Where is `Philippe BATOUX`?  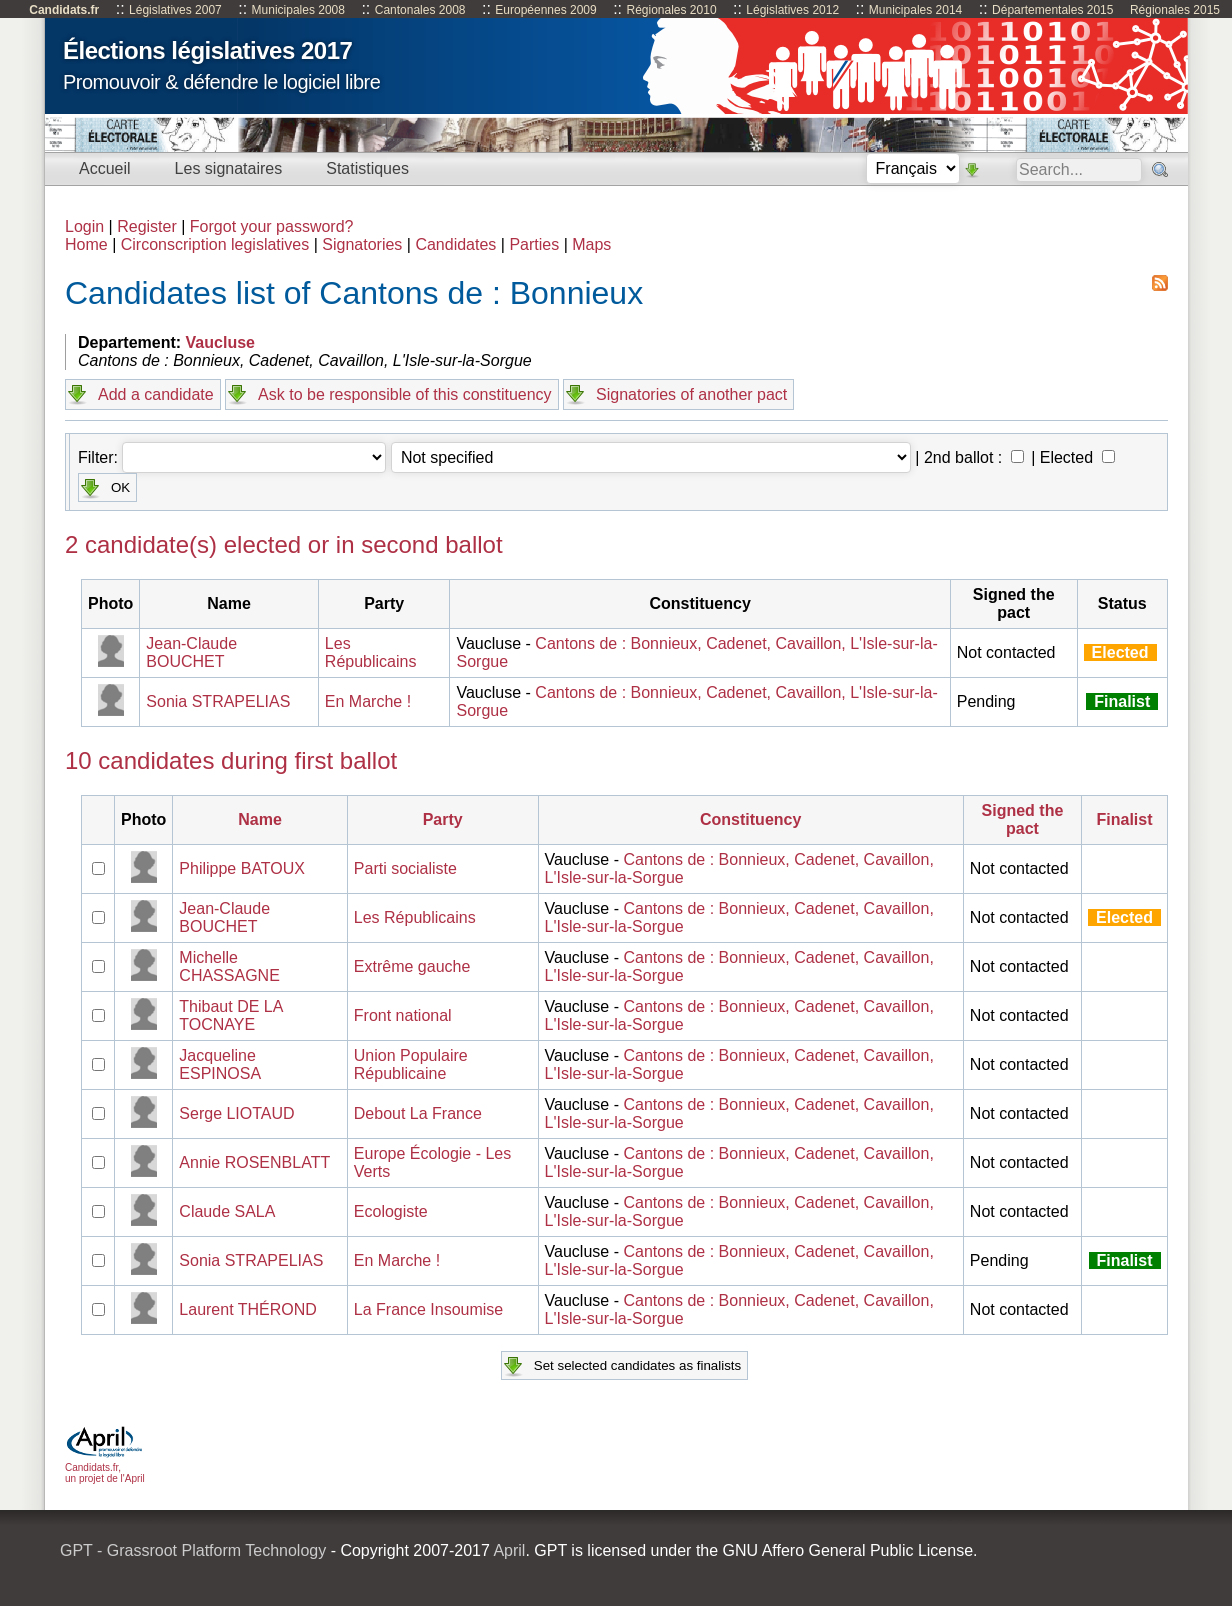
Philippe BATOUX is located at coordinates (242, 868).